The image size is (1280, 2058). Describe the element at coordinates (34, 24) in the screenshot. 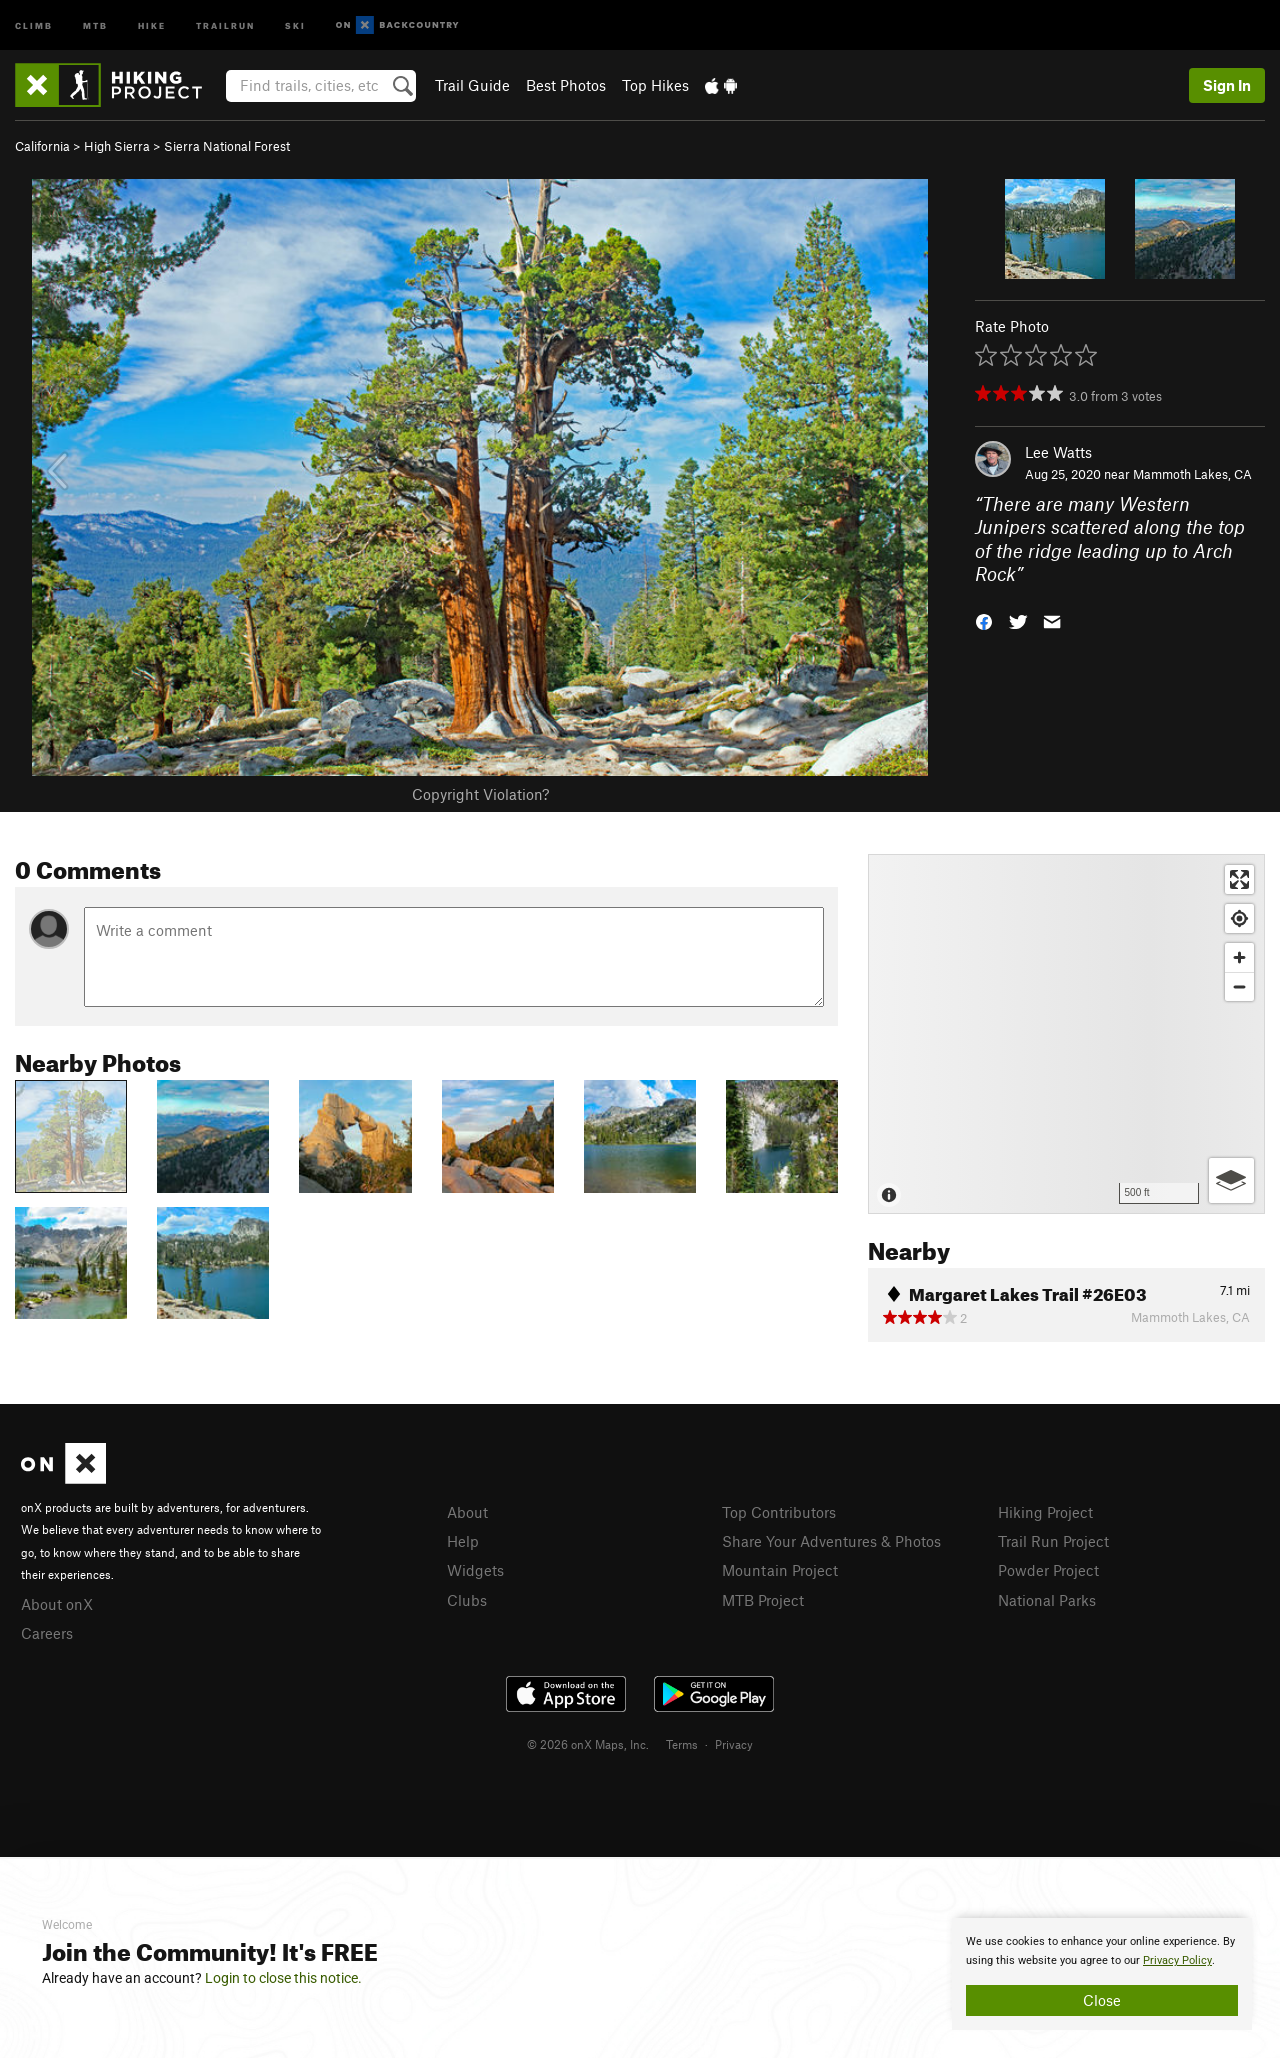

I see `Climb` at that location.